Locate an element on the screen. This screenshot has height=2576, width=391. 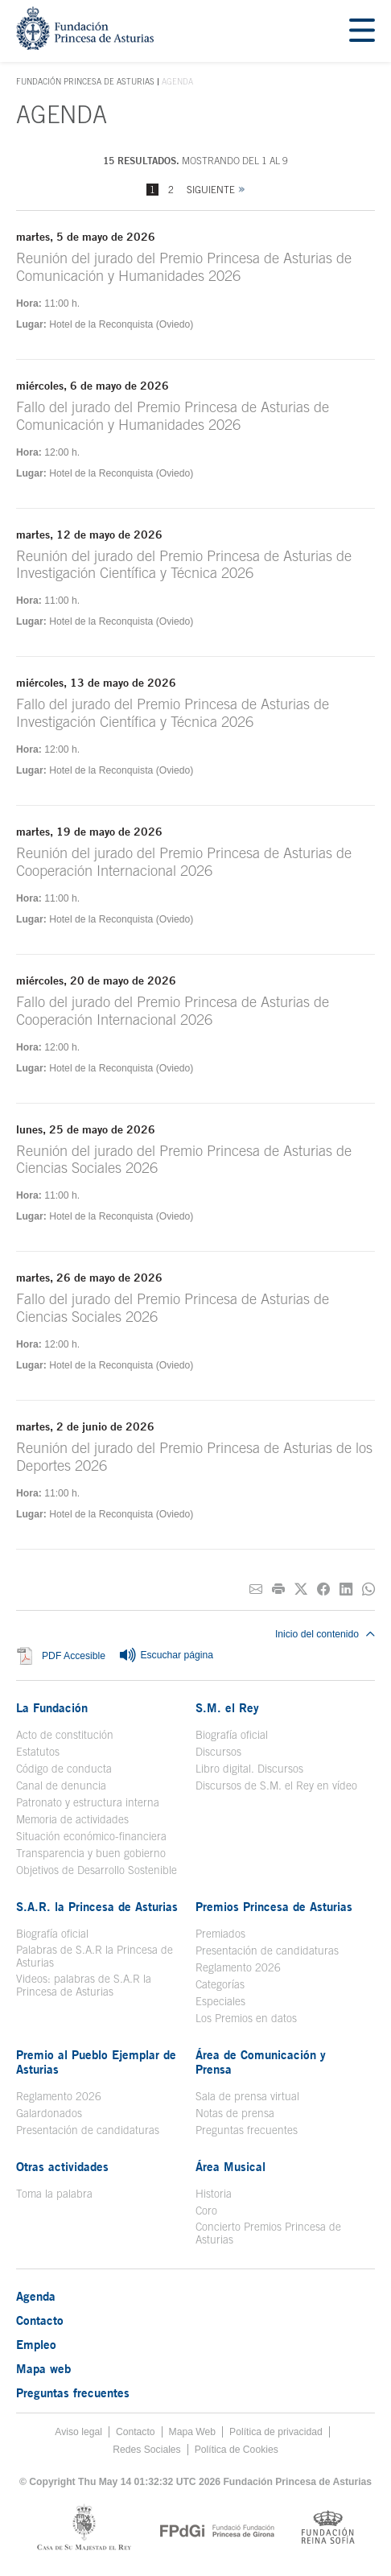
Contacto is located at coordinates (40, 2320).